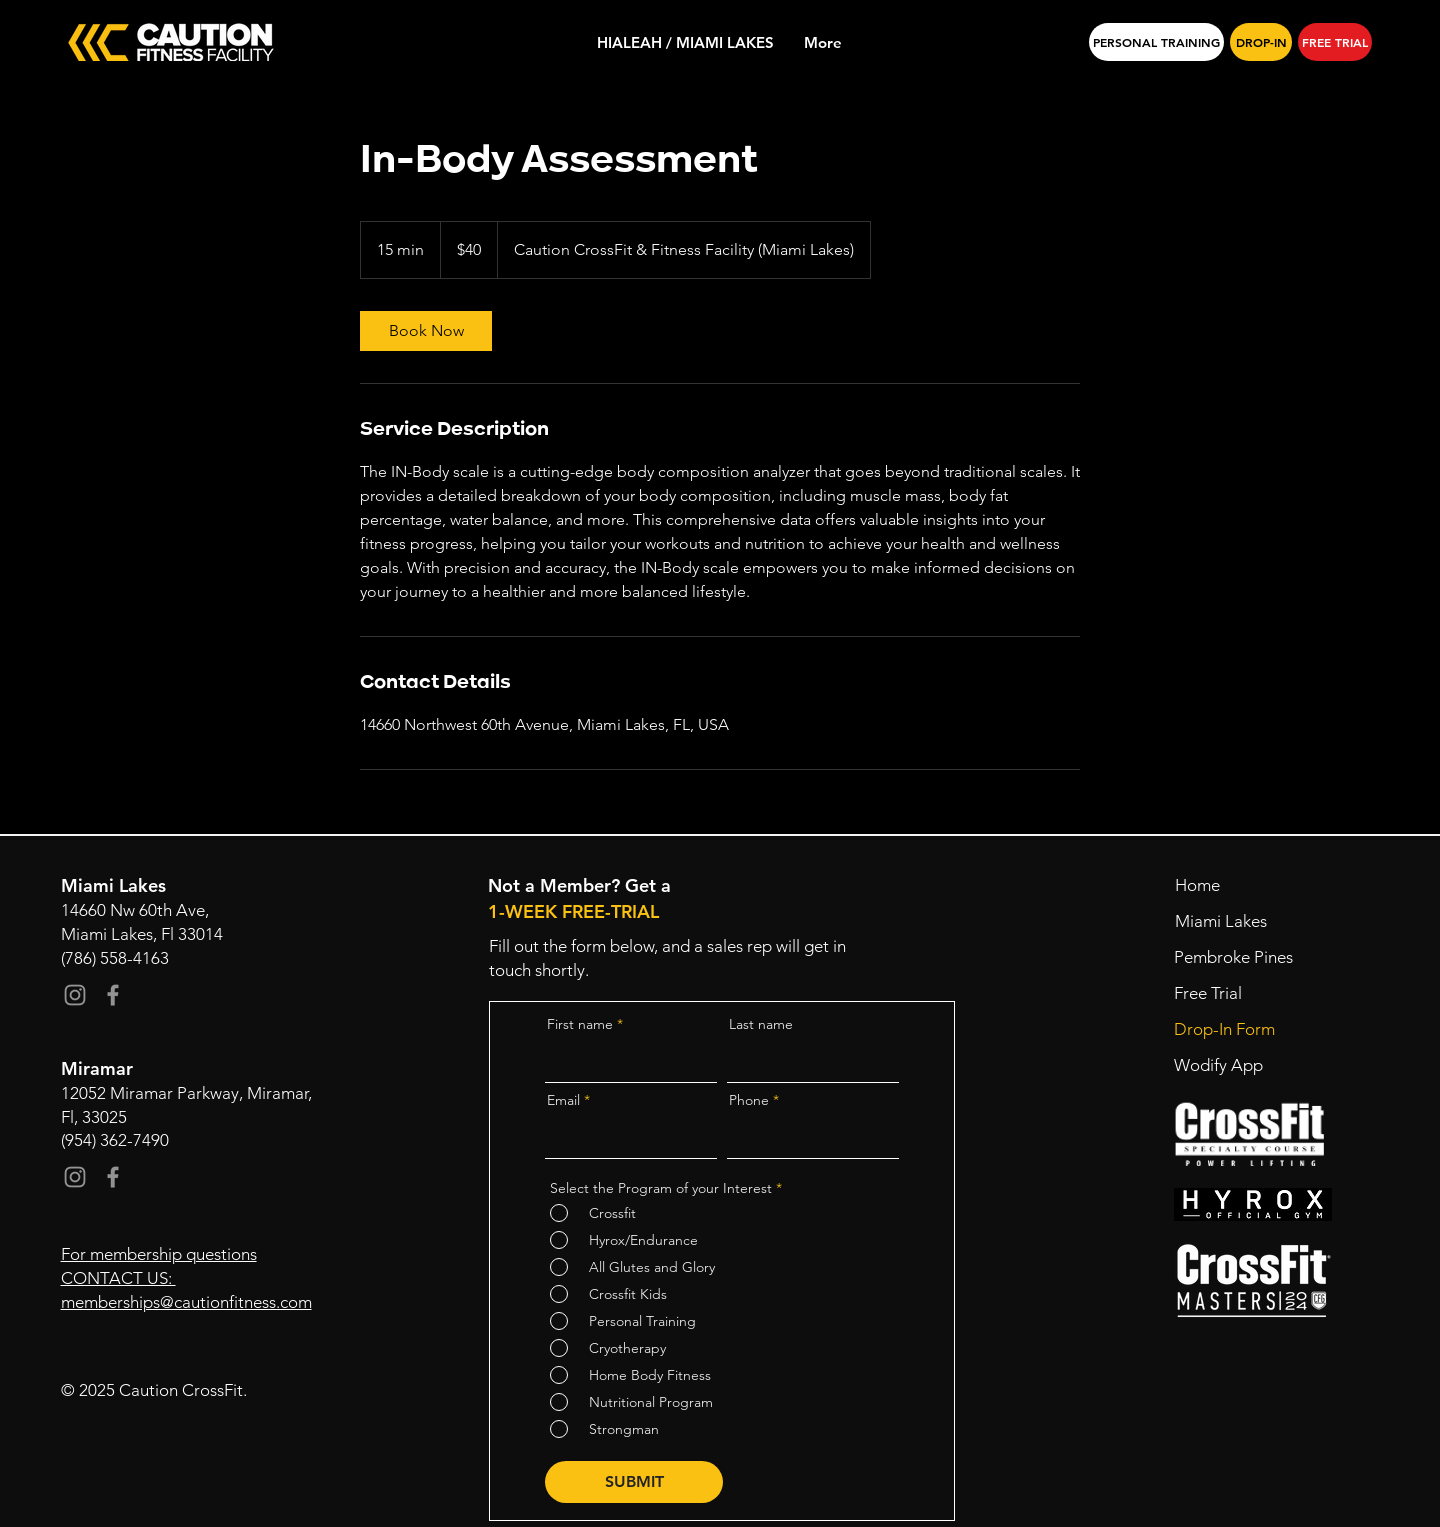  Describe the element at coordinates (1233, 994) in the screenshot. I see `[button]` at that location.